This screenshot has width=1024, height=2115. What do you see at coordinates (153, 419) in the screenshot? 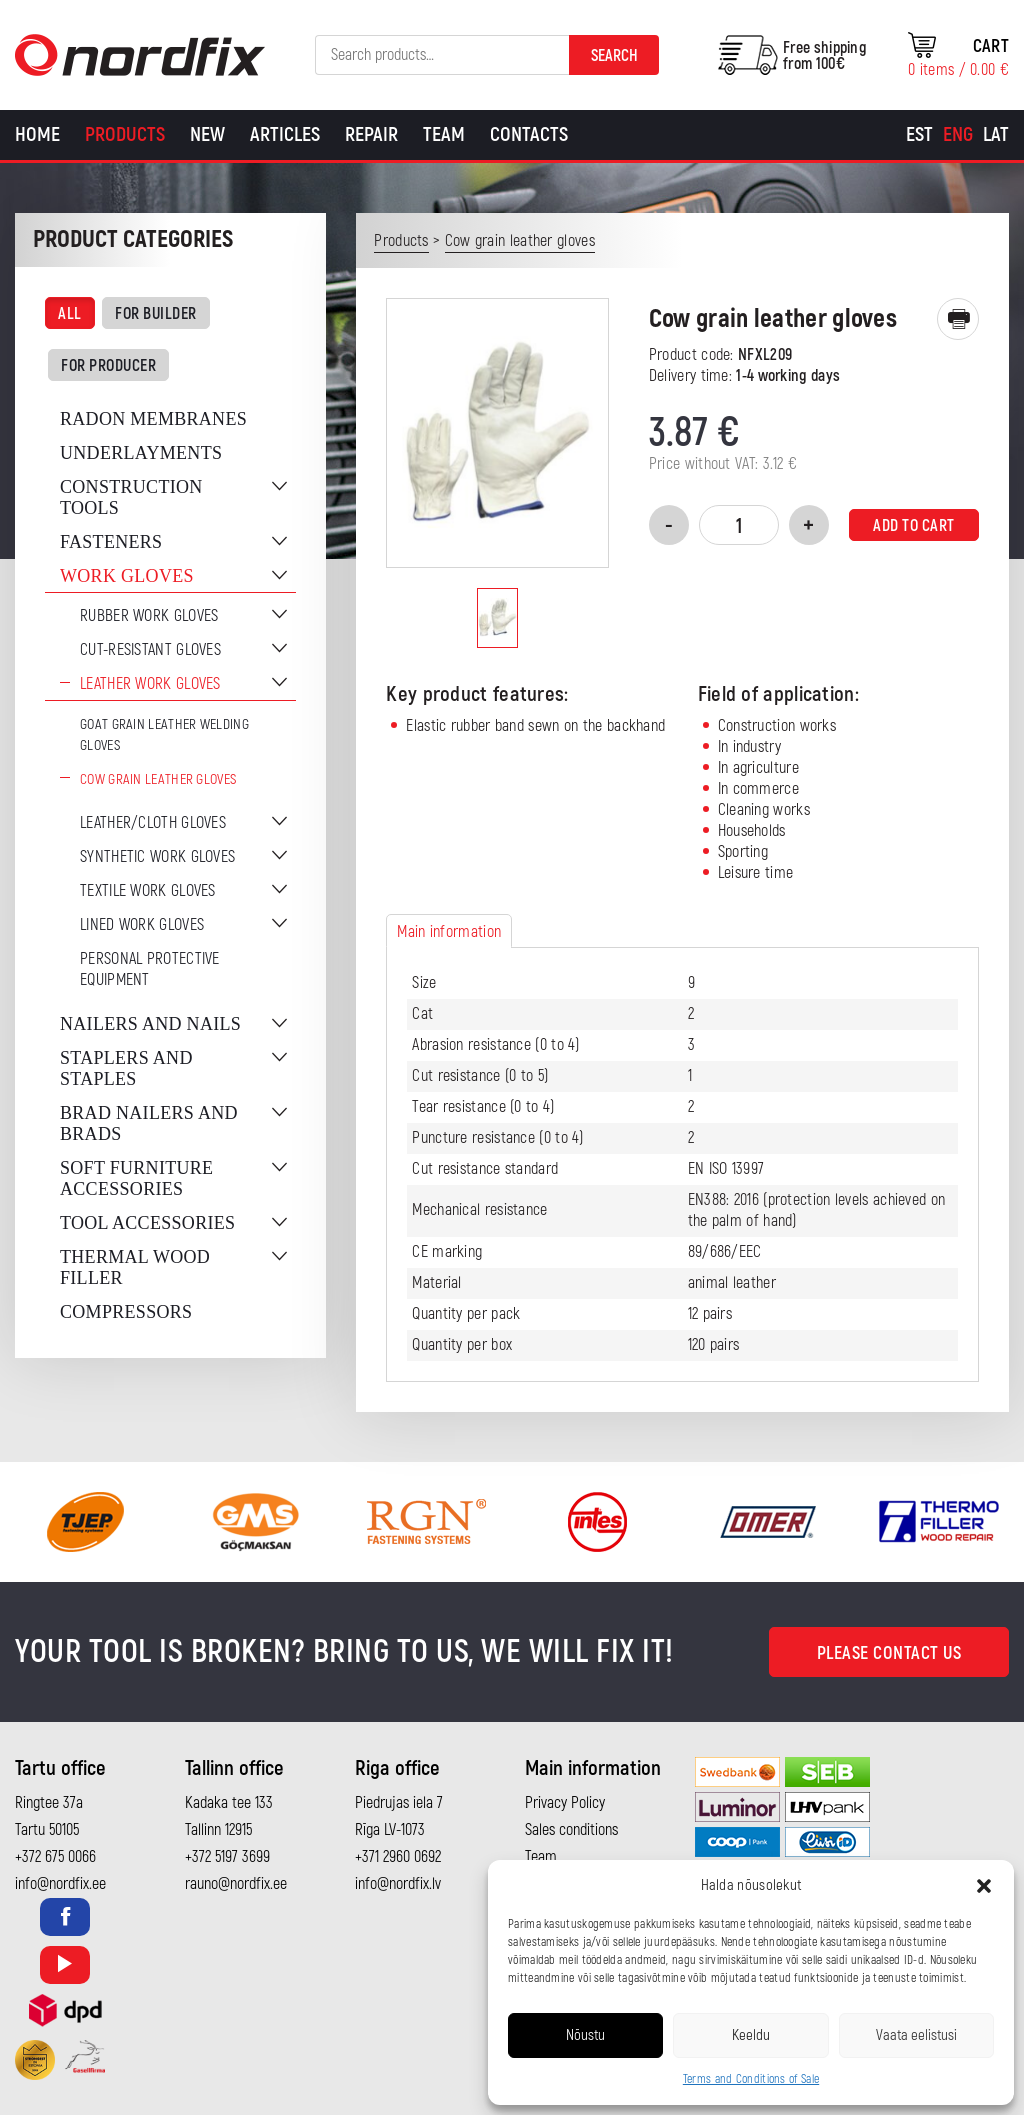
I see `Radon membranes` at bounding box center [153, 419].